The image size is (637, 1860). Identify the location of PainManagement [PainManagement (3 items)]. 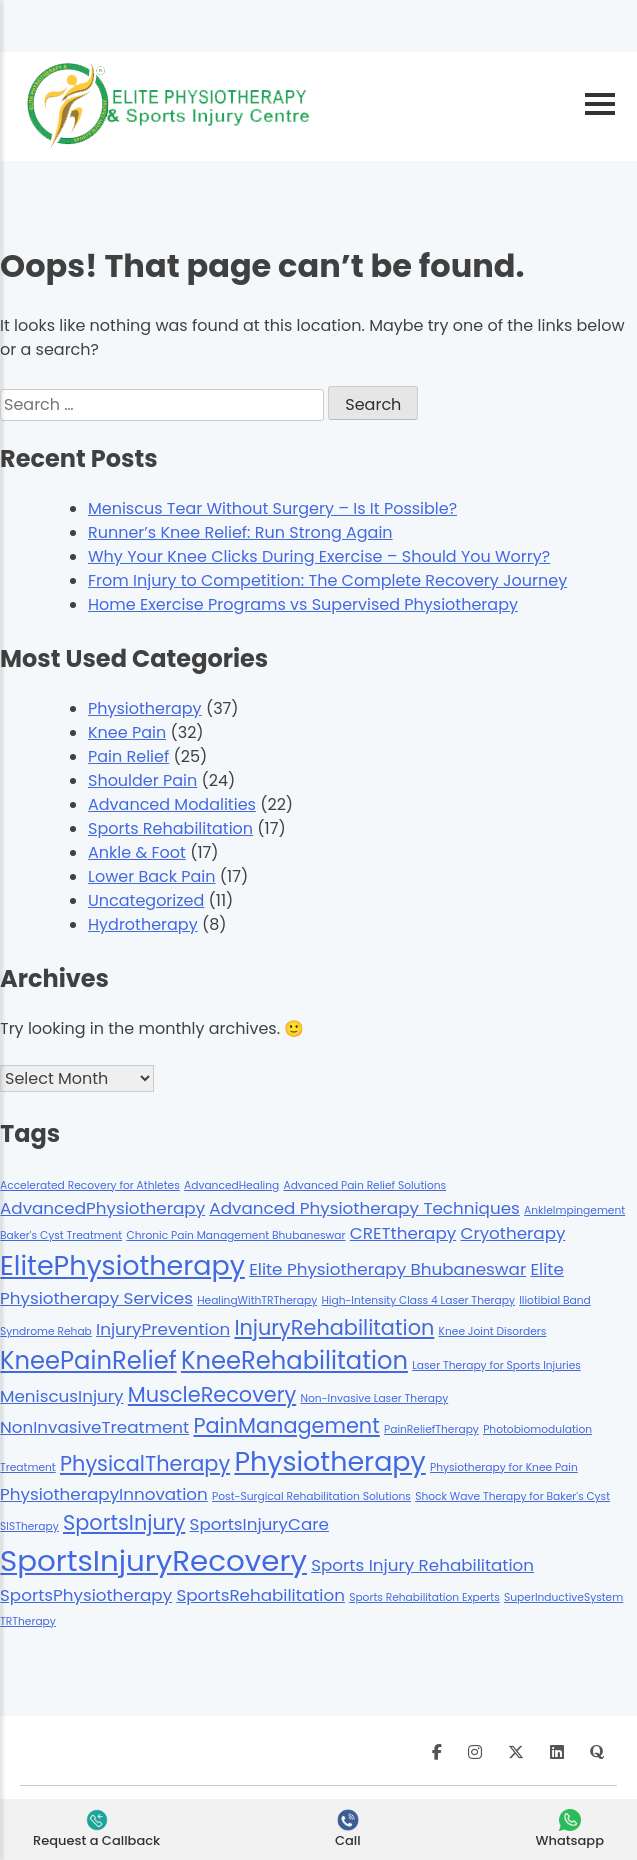
(286, 1425).